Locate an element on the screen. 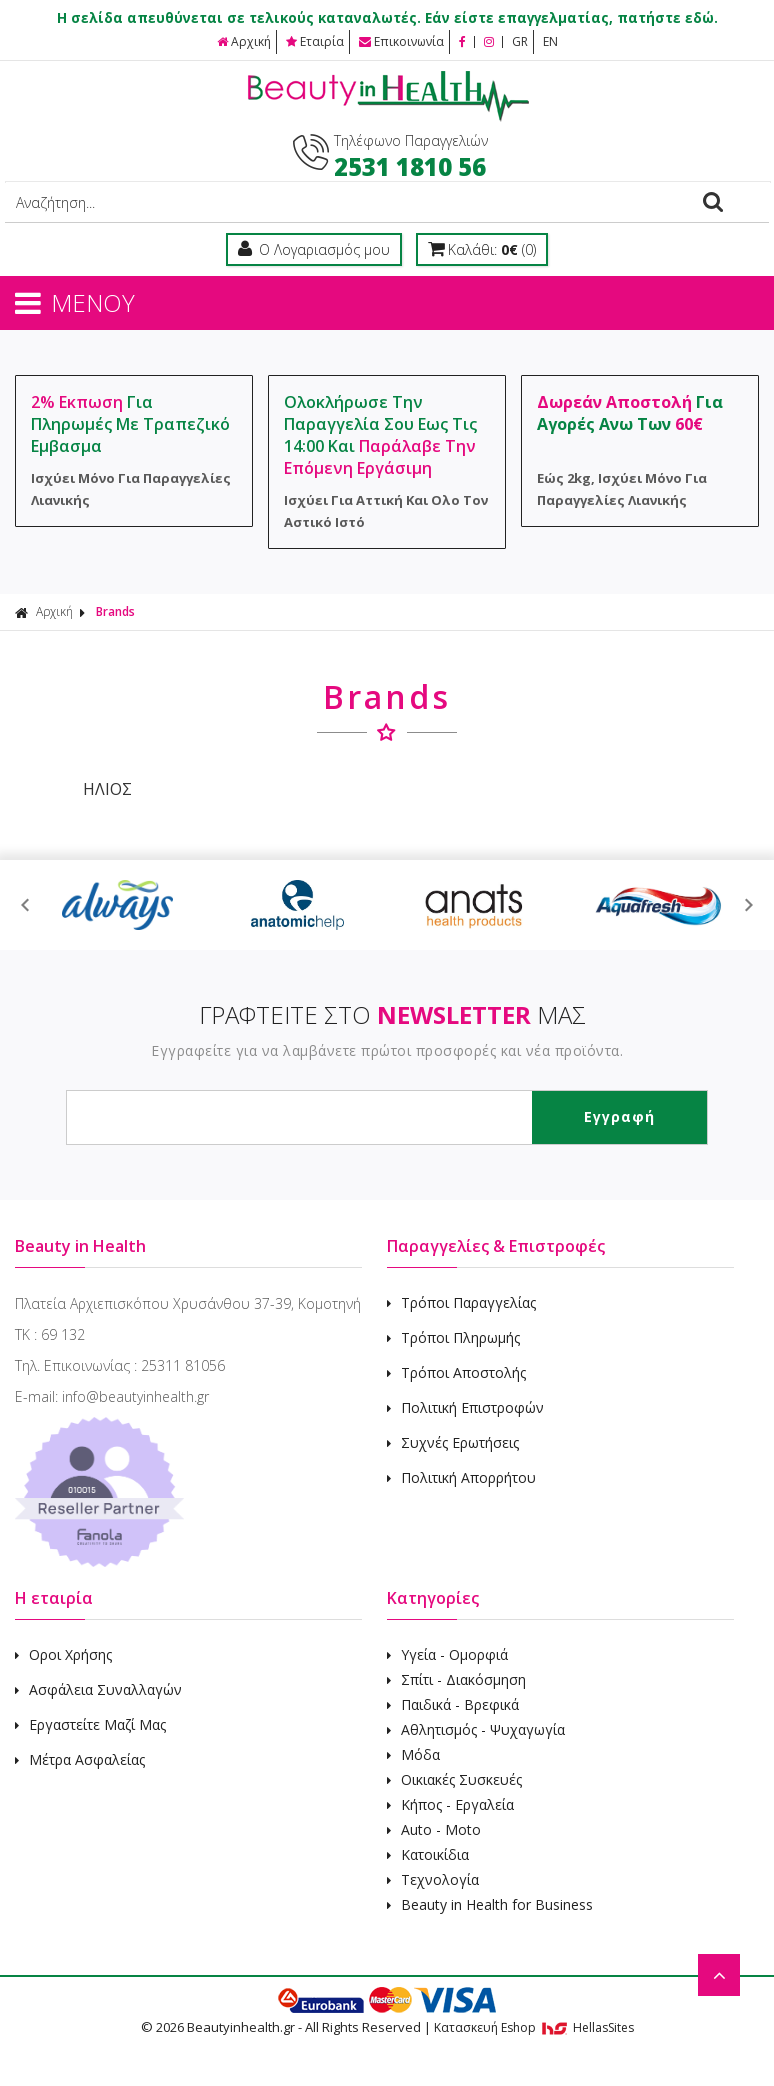 Image resolution: width=774 pixels, height=2086 pixels. Τρόποι Πληρωμής is located at coordinates (453, 1337).